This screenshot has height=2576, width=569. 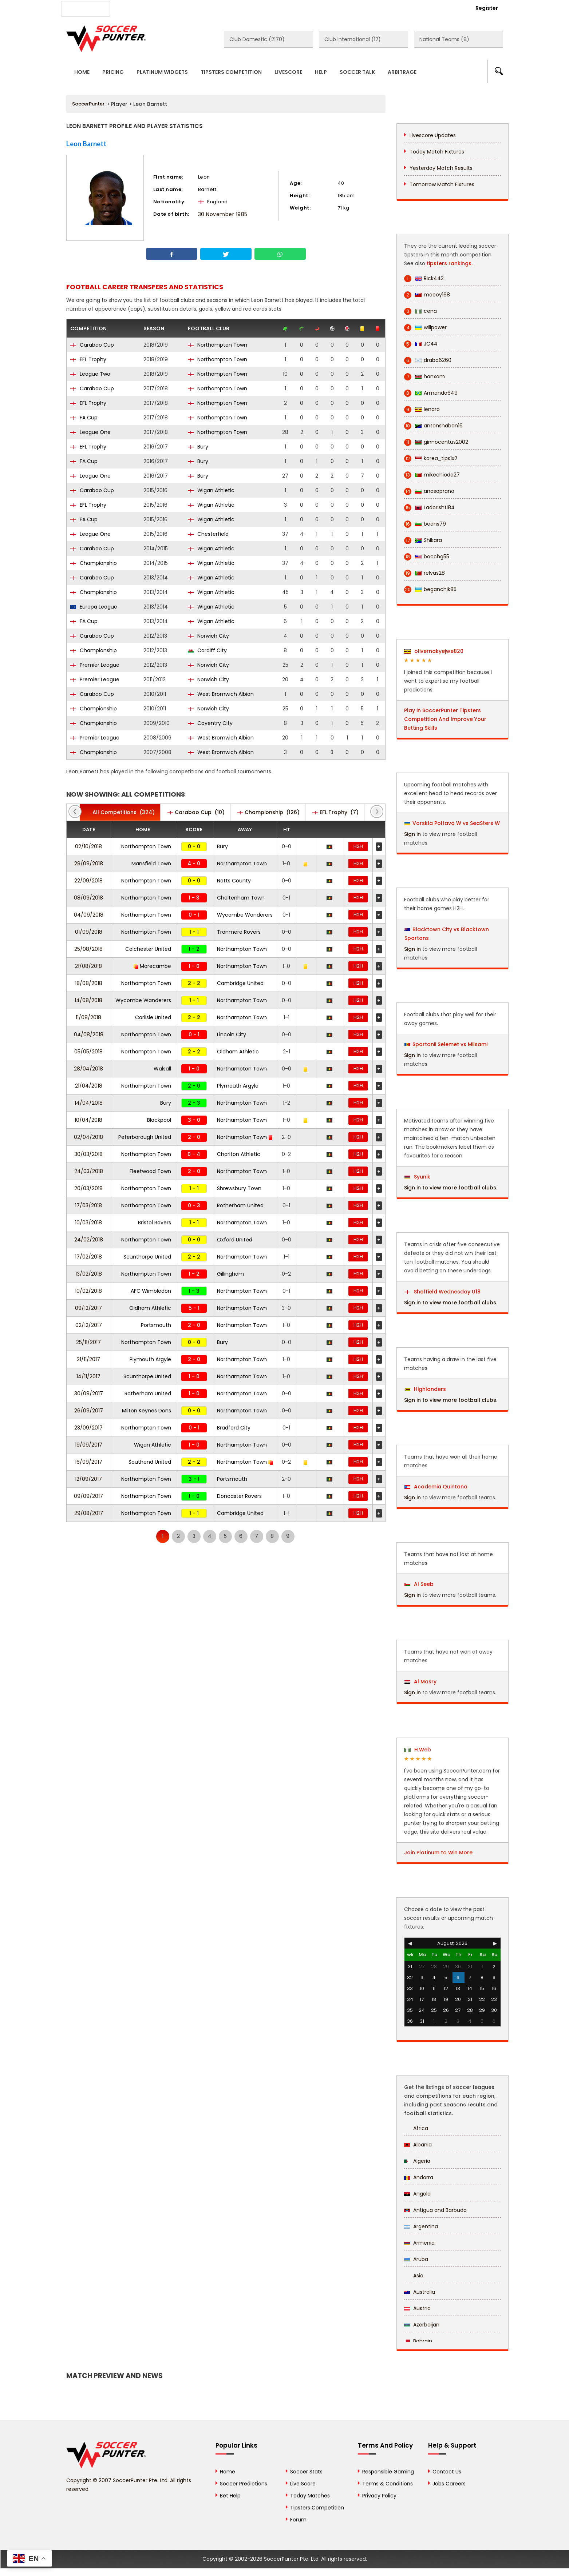 I want to click on 24/02/2018, so click(x=88, y=1239).